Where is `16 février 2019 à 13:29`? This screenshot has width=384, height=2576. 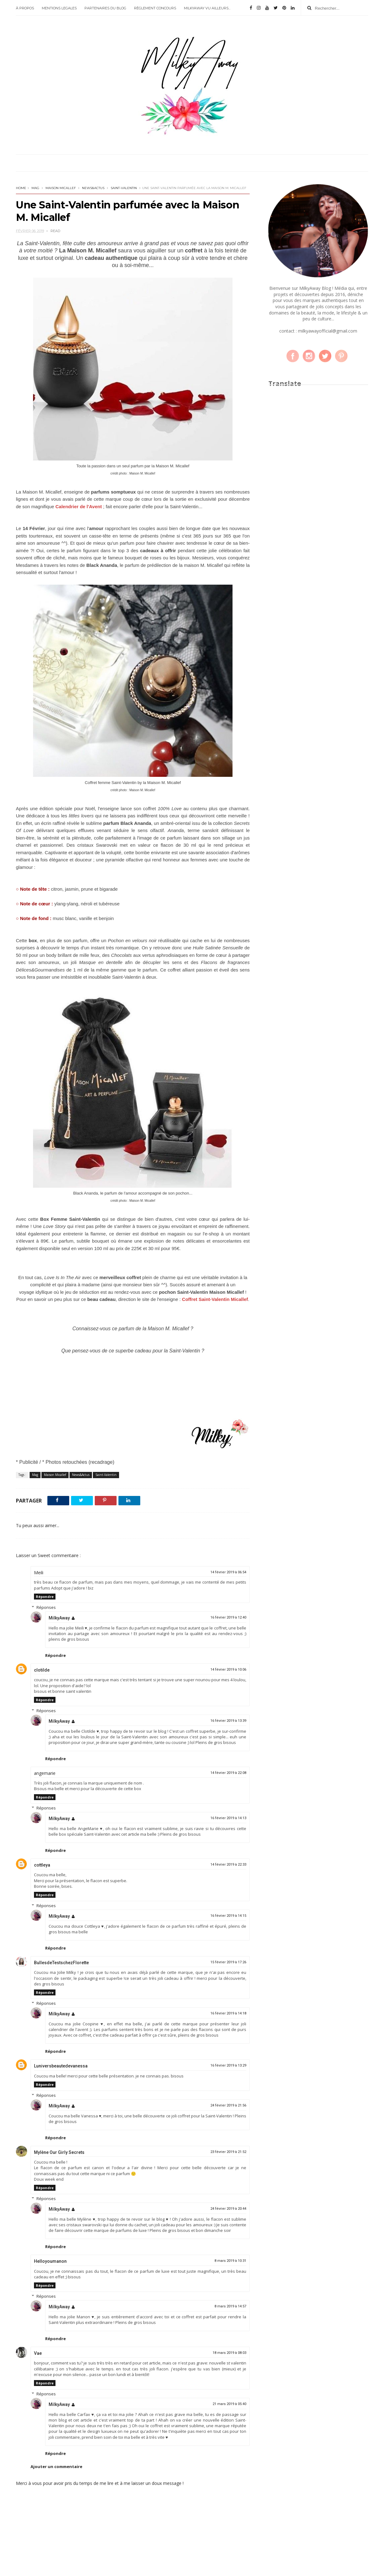 16 février 2019 à 13:29 is located at coordinates (228, 2065).